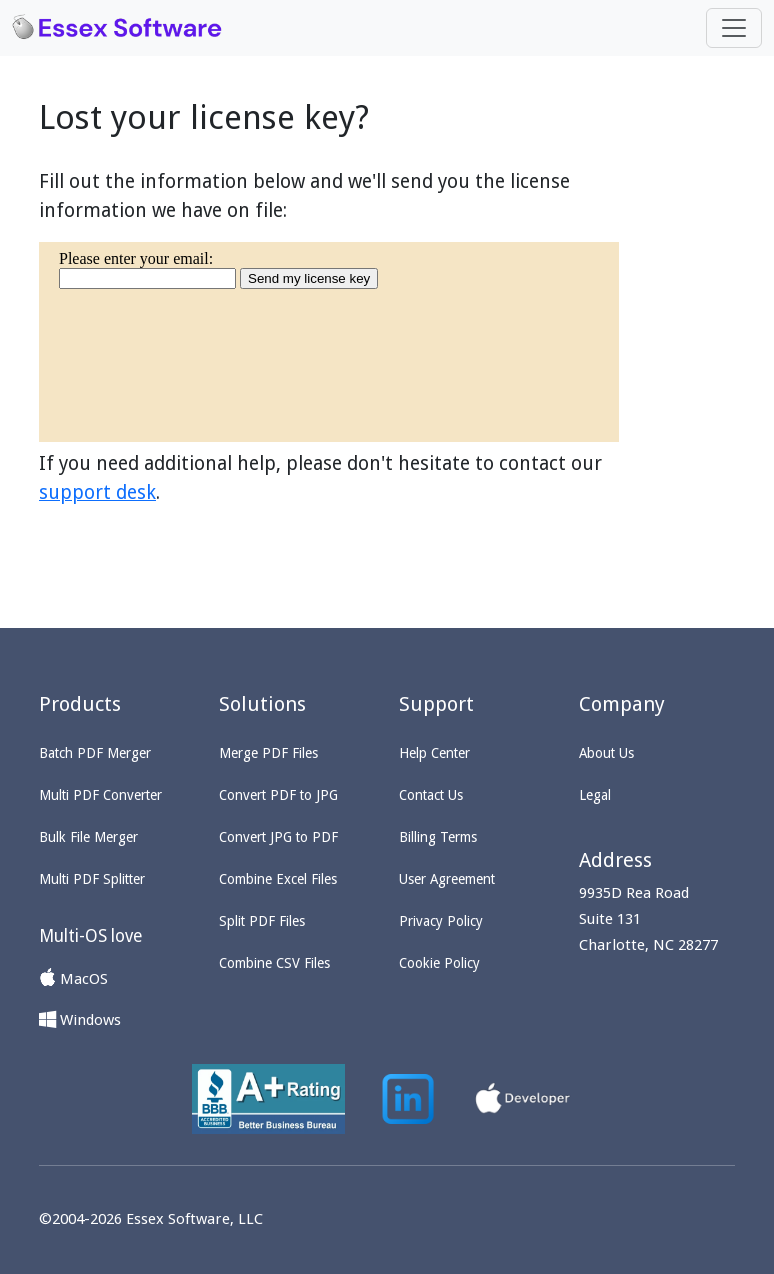 The height and width of the screenshot is (1274, 774). Describe the element at coordinates (438, 837) in the screenshot. I see `Billing Terms` at that location.